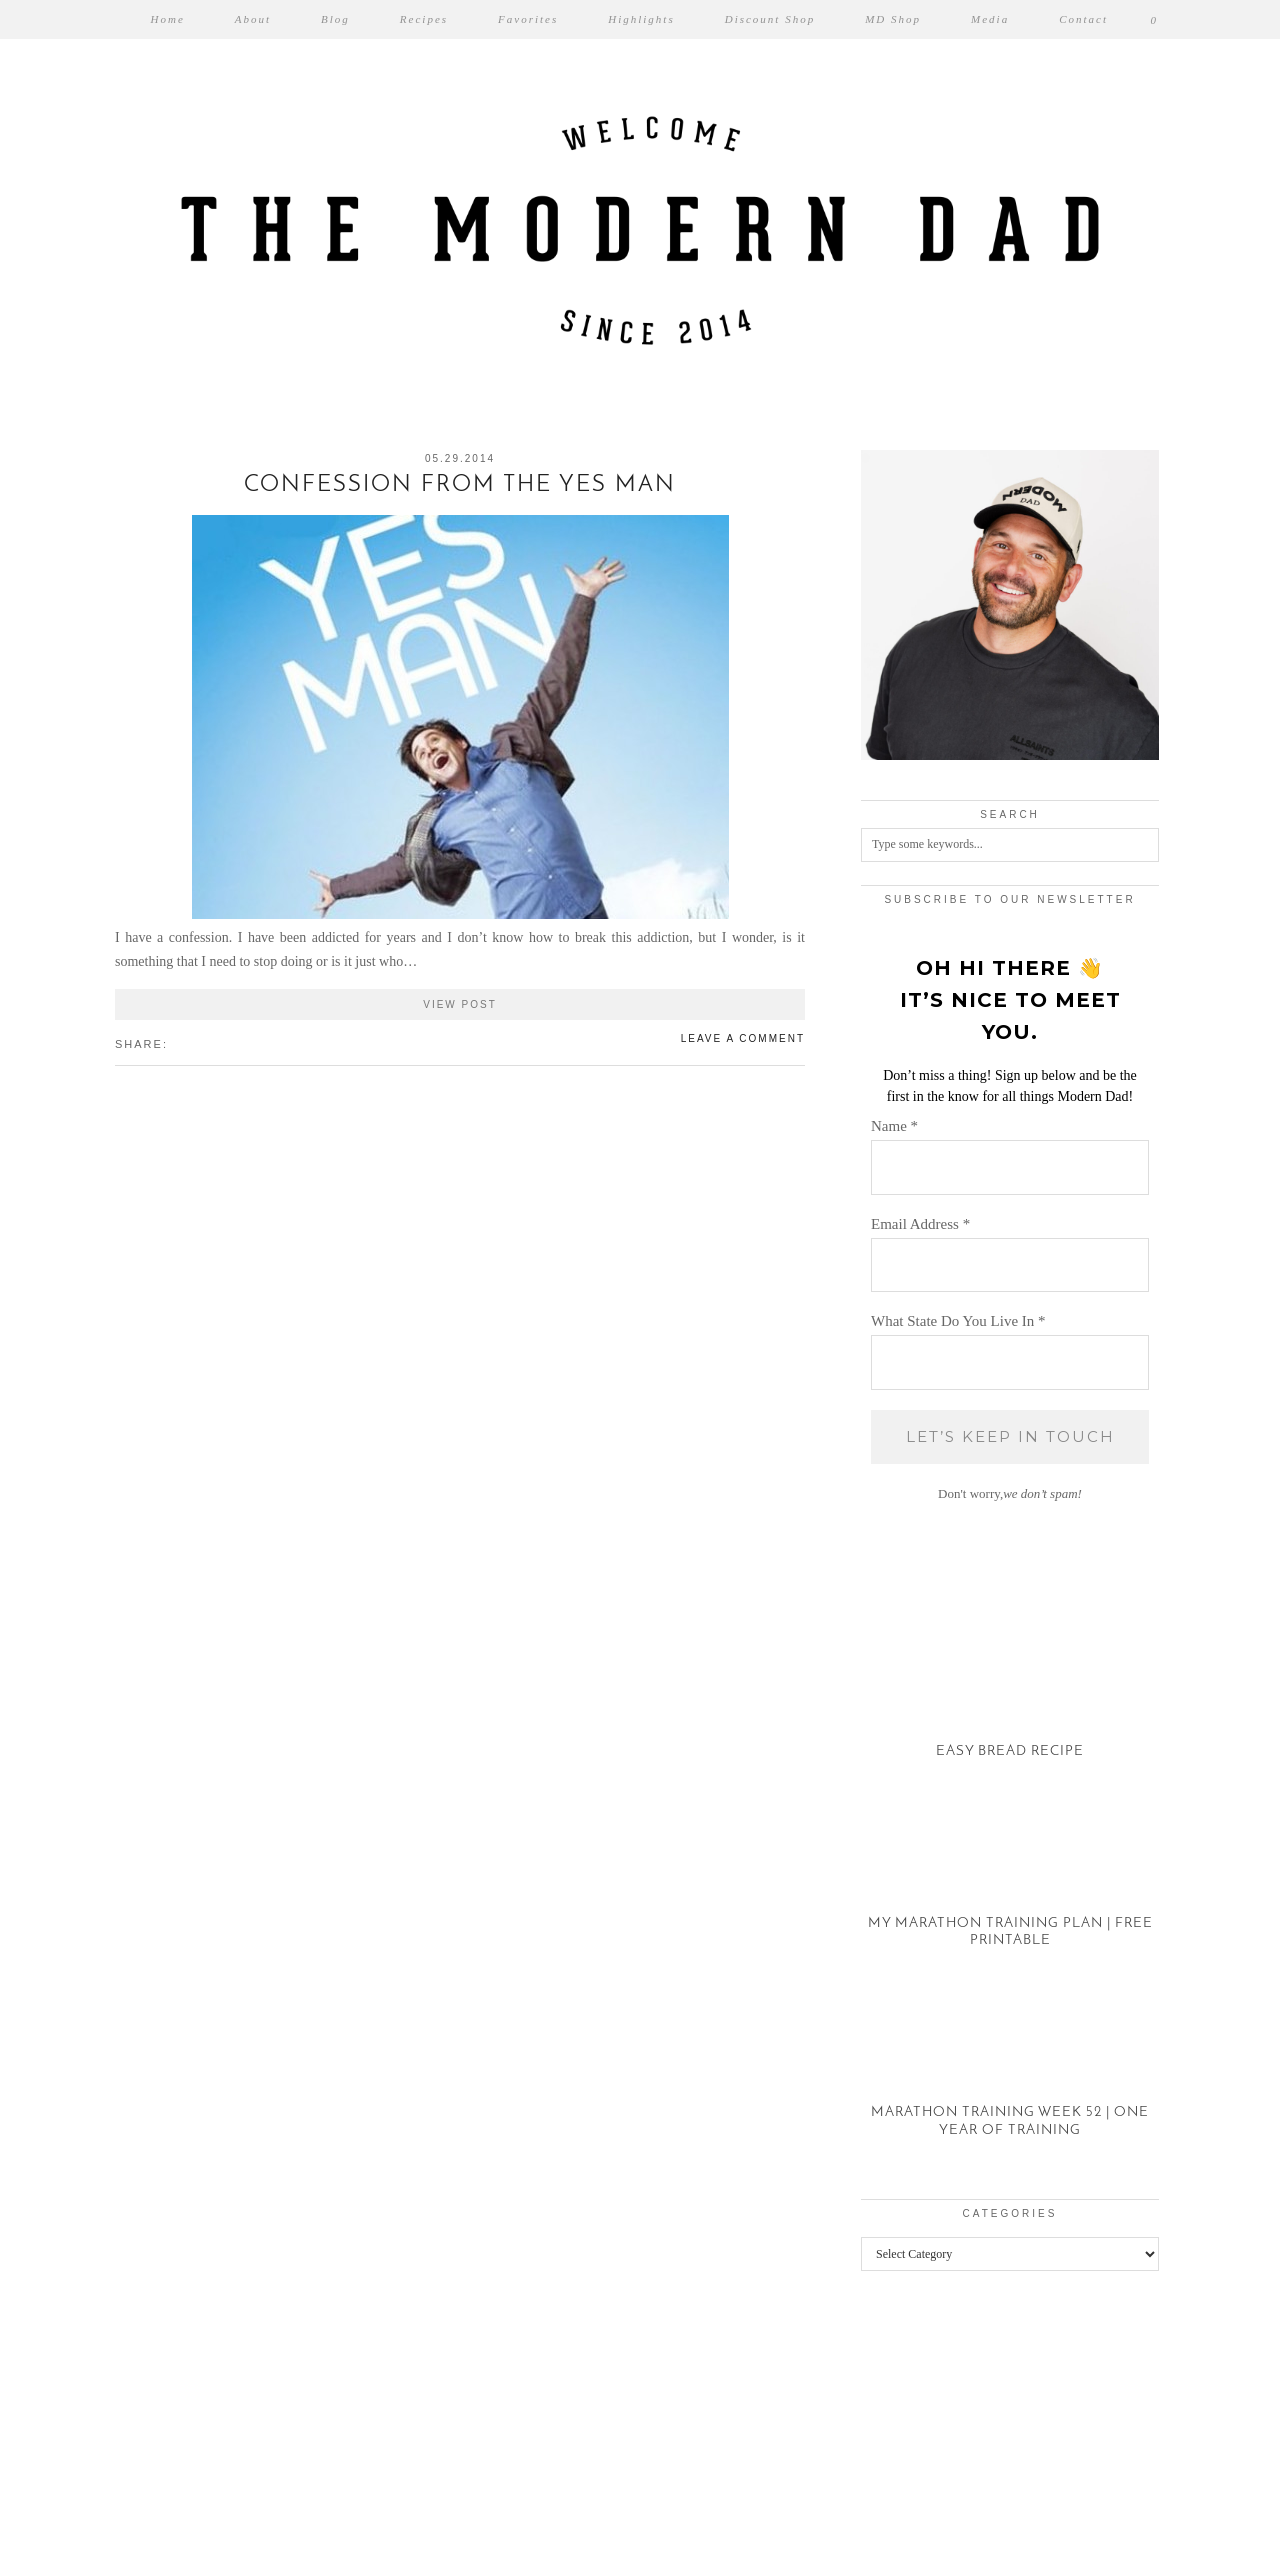 Image resolution: width=1280 pixels, height=2558 pixels. What do you see at coordinates (460, 1004) in the screenshot?
I see `View Post` at bounding box center [460, 1004].